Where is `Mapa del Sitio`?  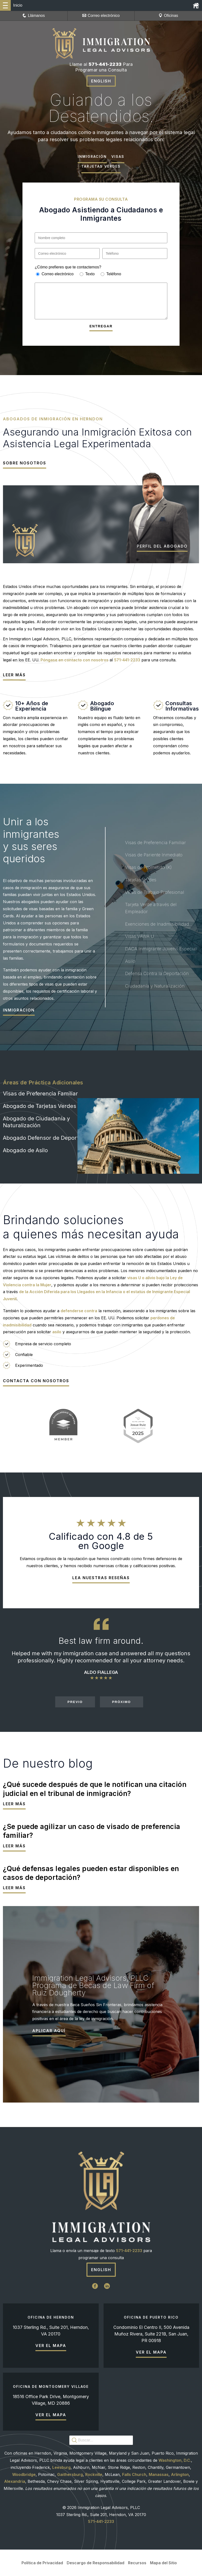
Mapa del Sitio is located at coordinates (163, 2562).